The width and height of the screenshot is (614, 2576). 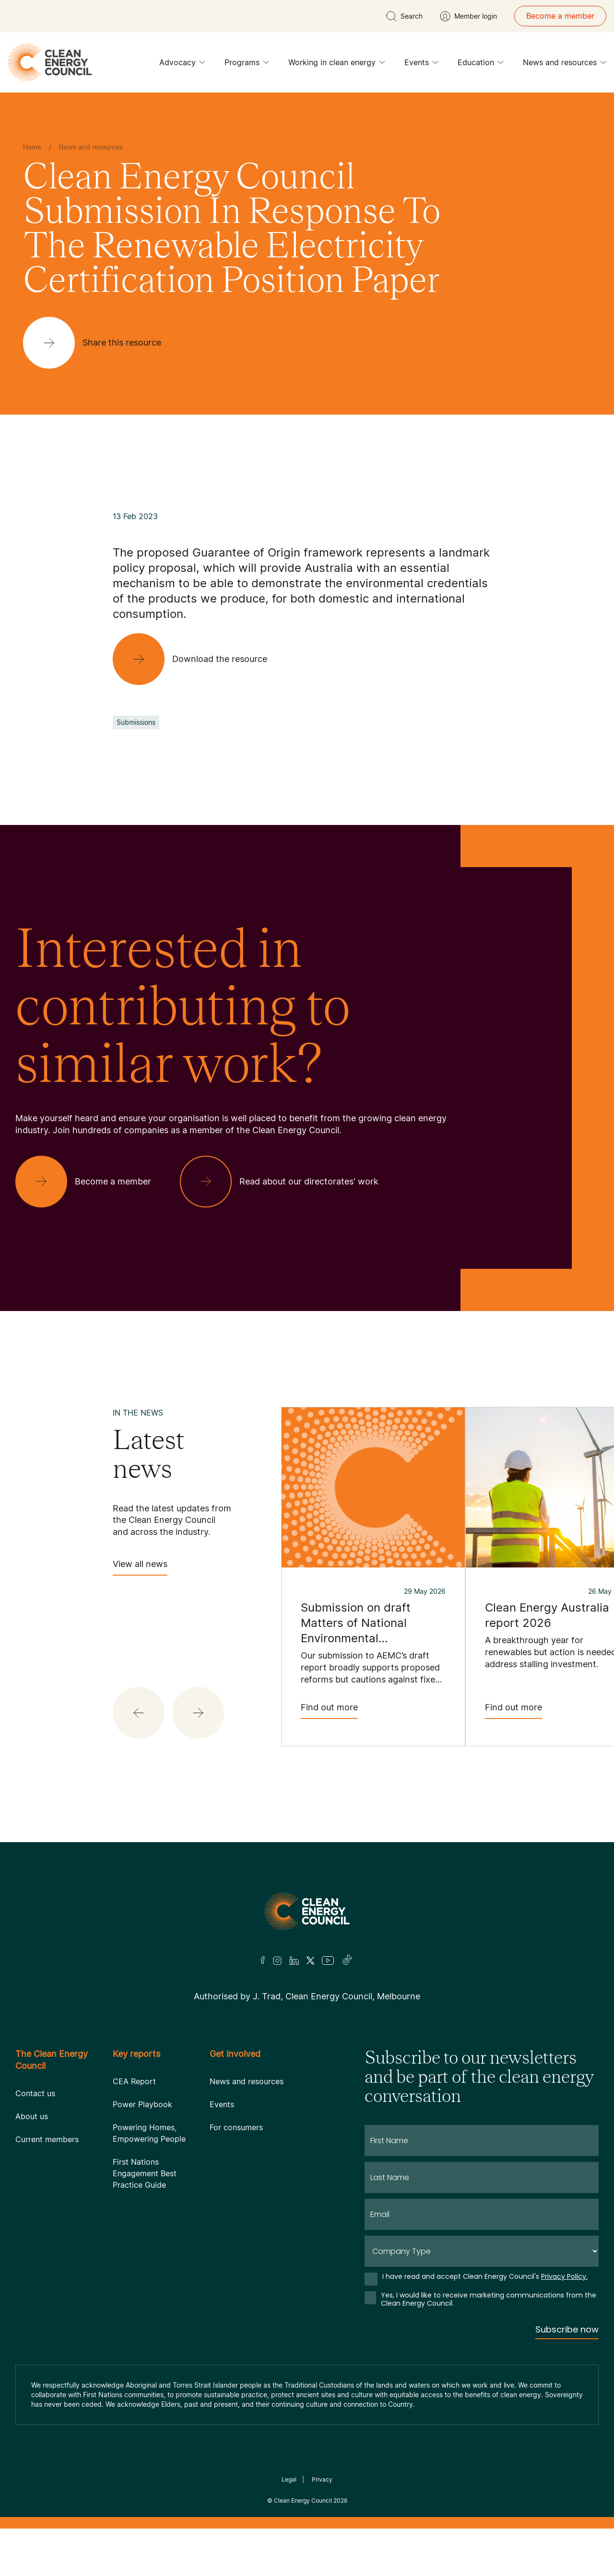 What do you see at coordinates (142, 2104) in the screenshot?
I see `Power Playbook` at bounding box center [142, 2104].